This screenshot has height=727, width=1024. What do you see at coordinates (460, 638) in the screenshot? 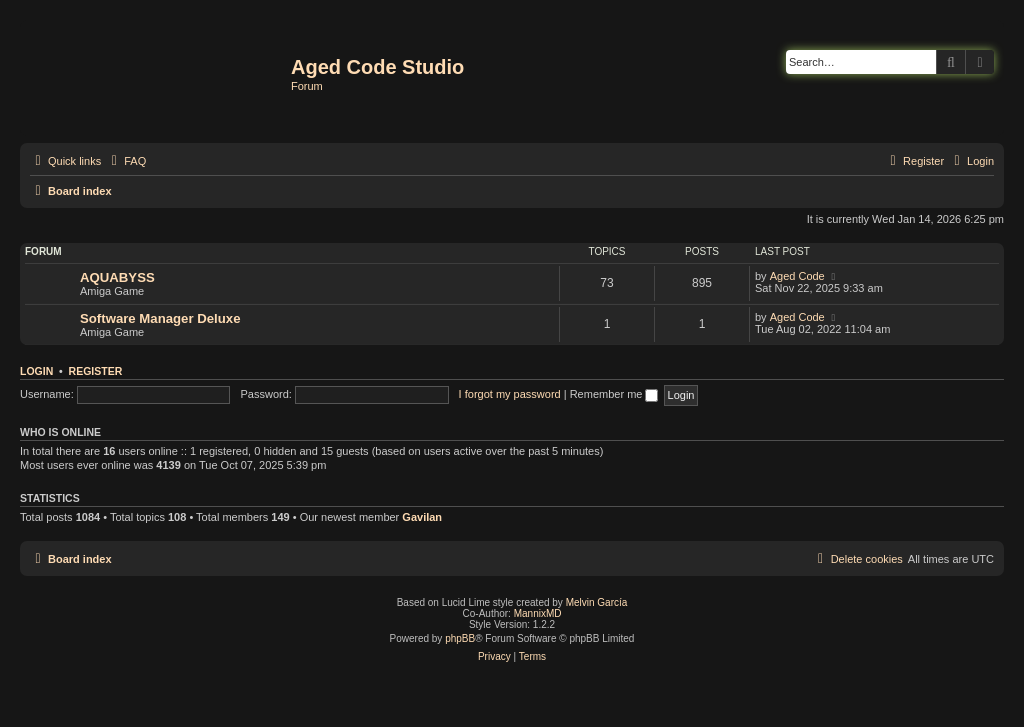
I see `phpBB` at bounding box center [460, 638].